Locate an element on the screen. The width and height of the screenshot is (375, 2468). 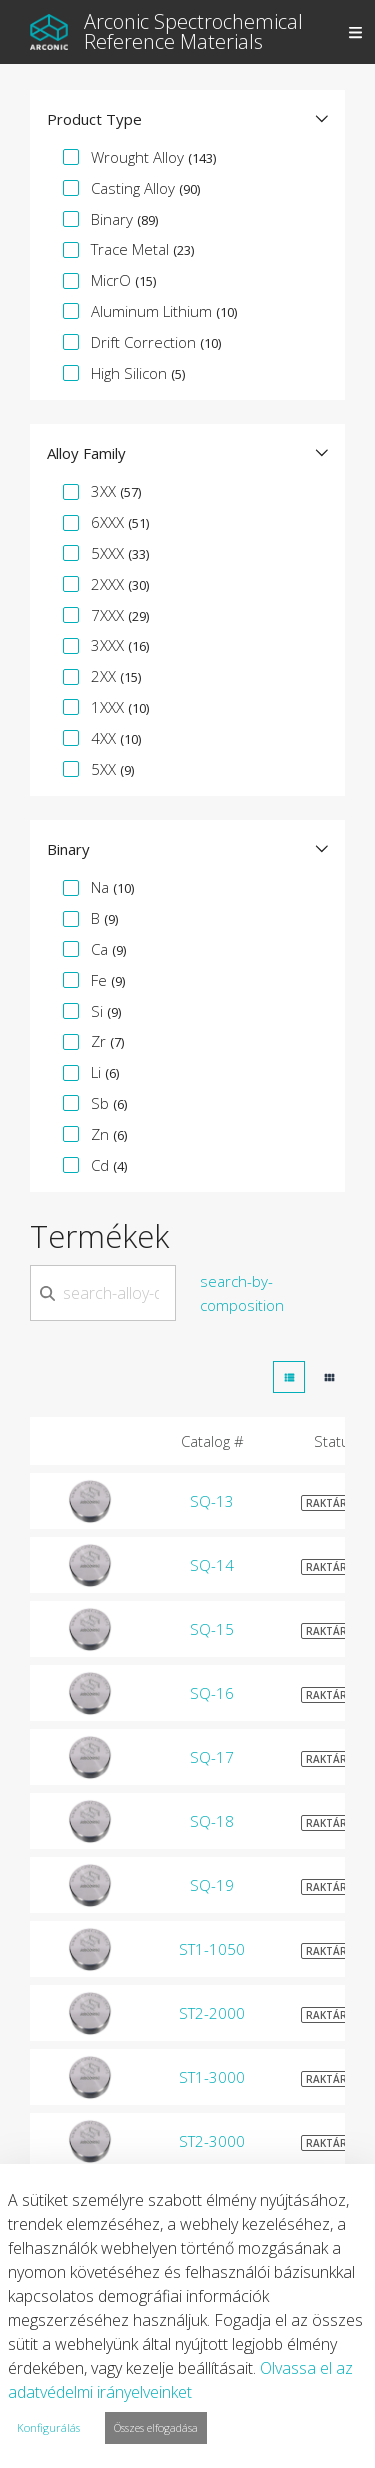
SQ-17 is located at coordinates (212, 1757).